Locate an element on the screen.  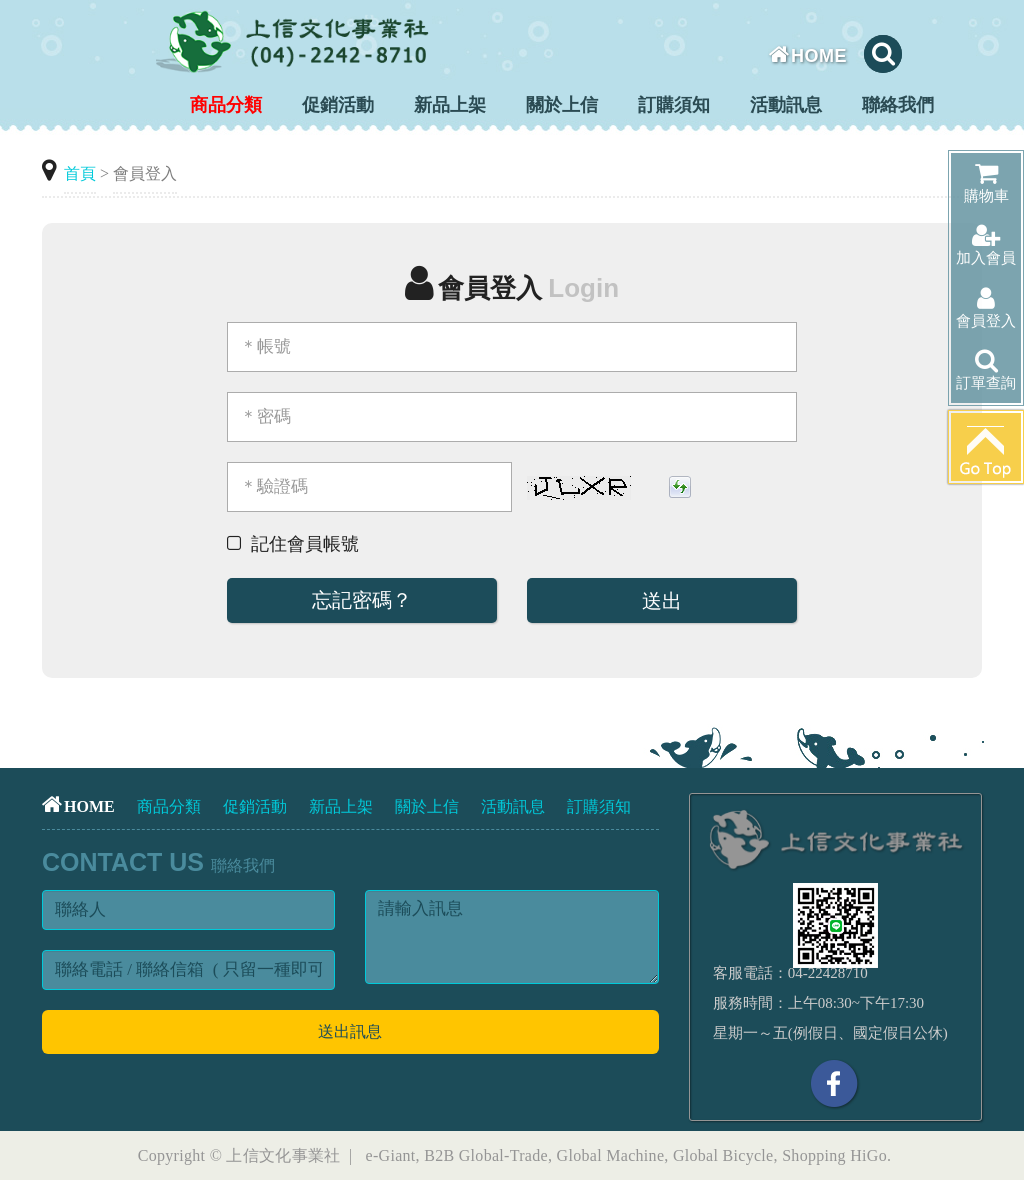
訂購須知 is located at coordinates (674, 105).